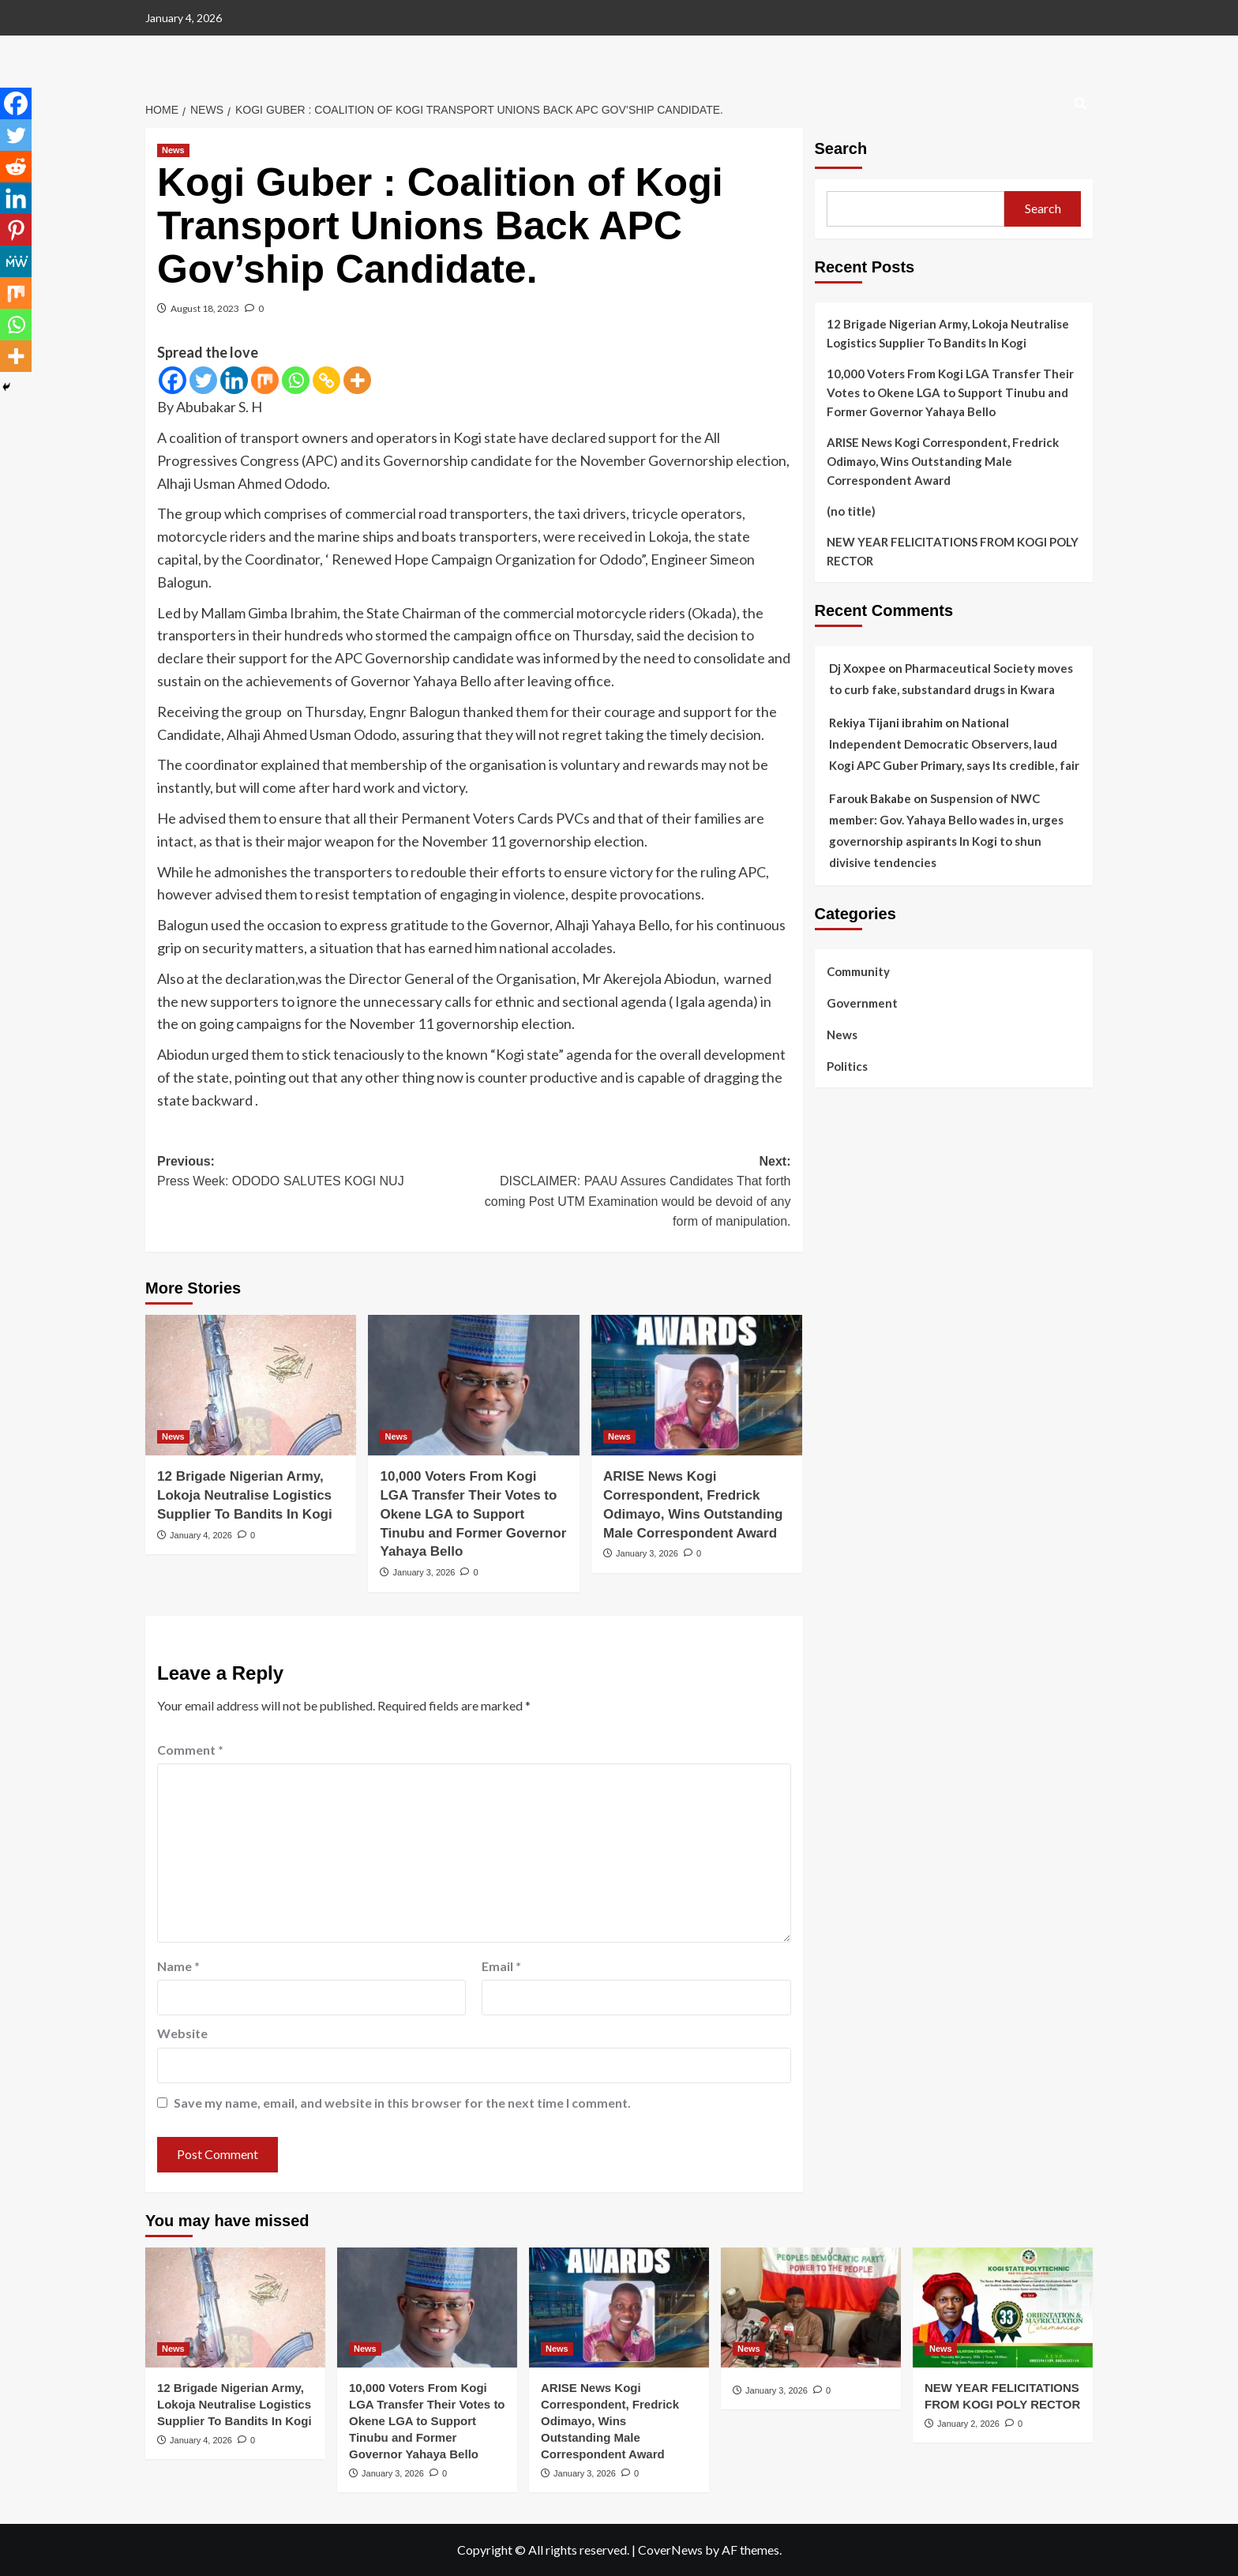  What do you see at coordinates (968, 2423) in the screenshot?
I see `January 2, 2026` at bounding box center [968, 2423].